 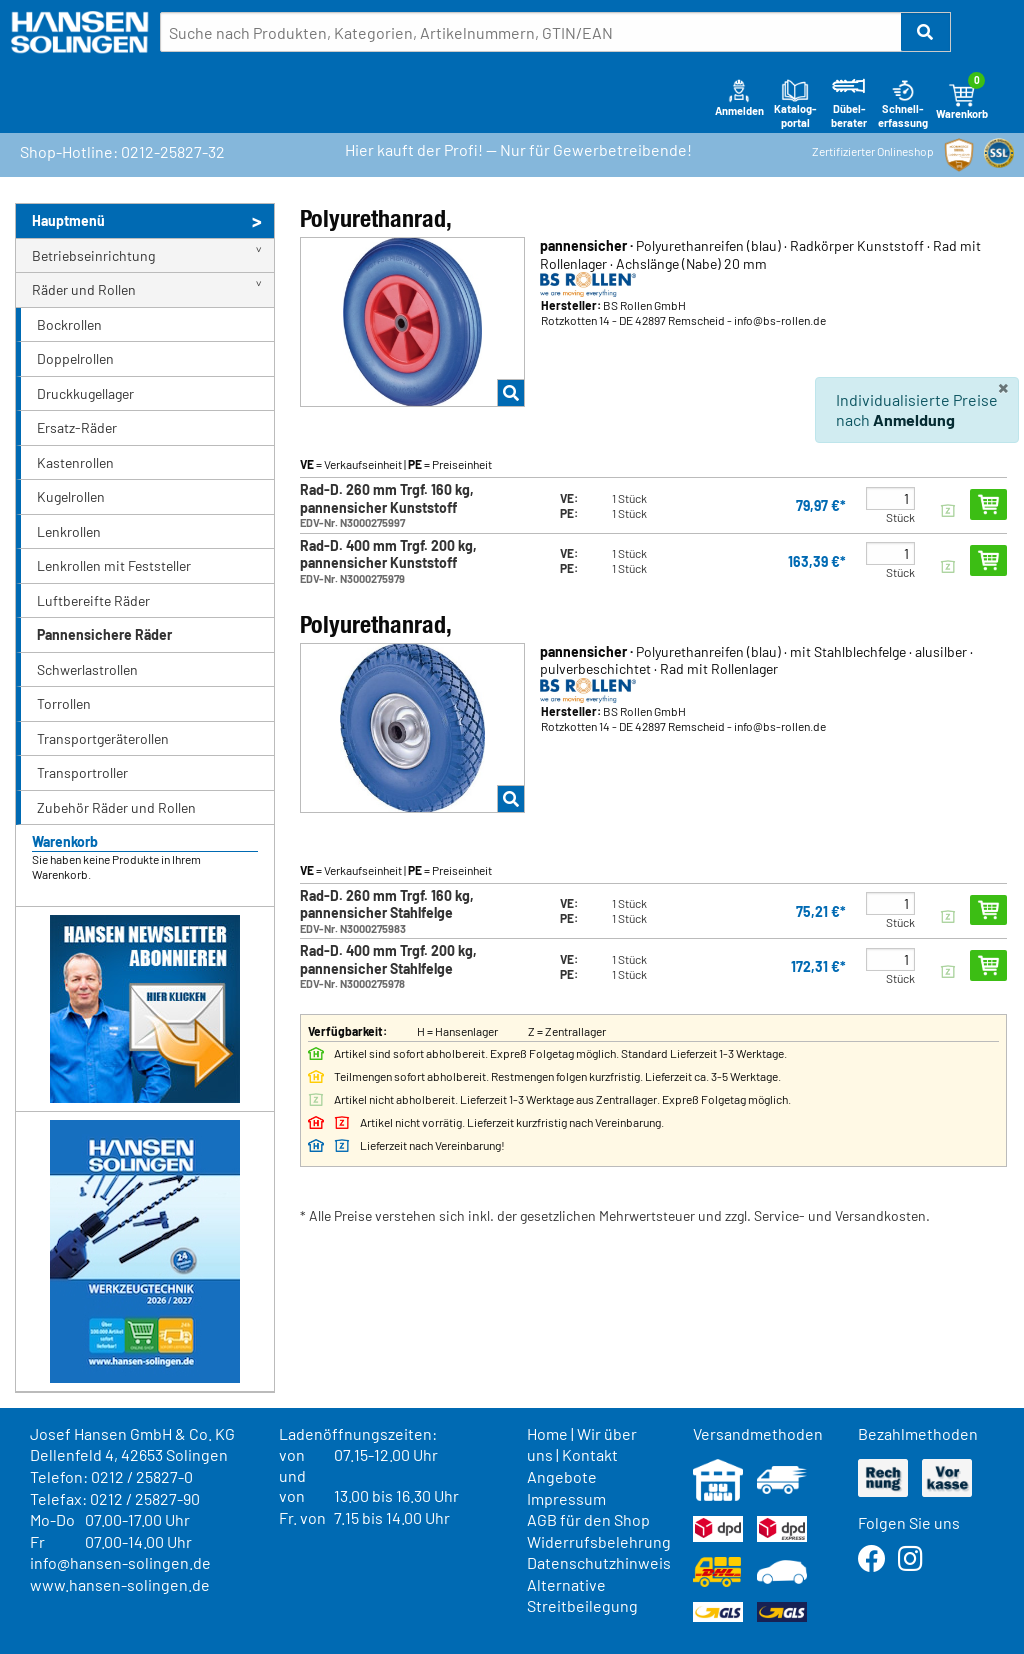 I want to click on Kontakt, so click(x=590, y=1454).